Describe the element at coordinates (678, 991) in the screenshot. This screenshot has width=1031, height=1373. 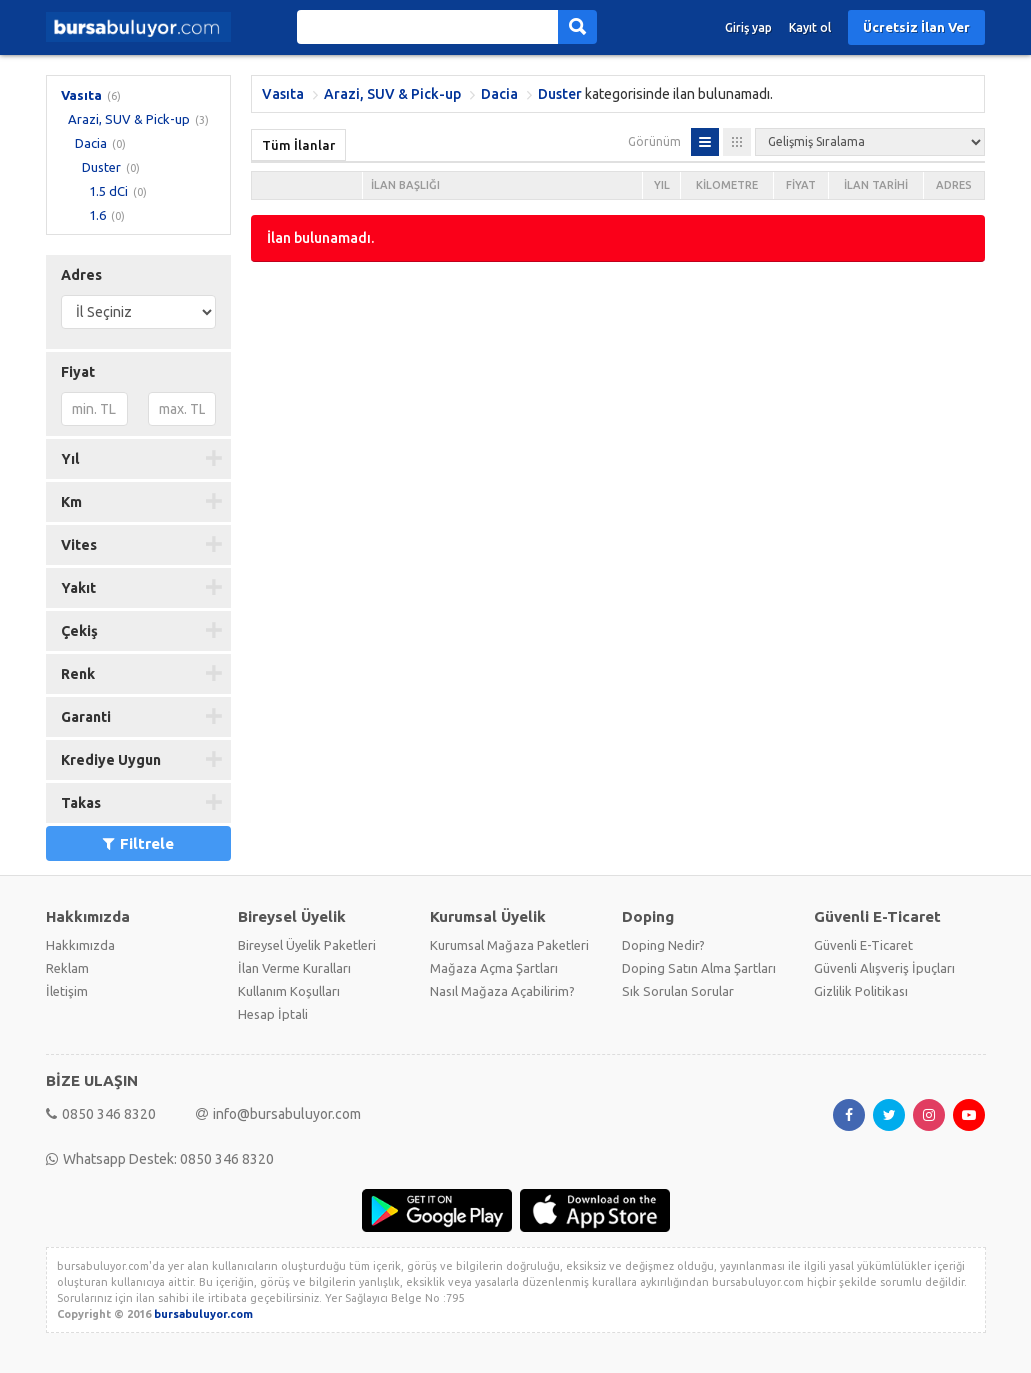
I see `Sık Sorulan Sorular` at that location.